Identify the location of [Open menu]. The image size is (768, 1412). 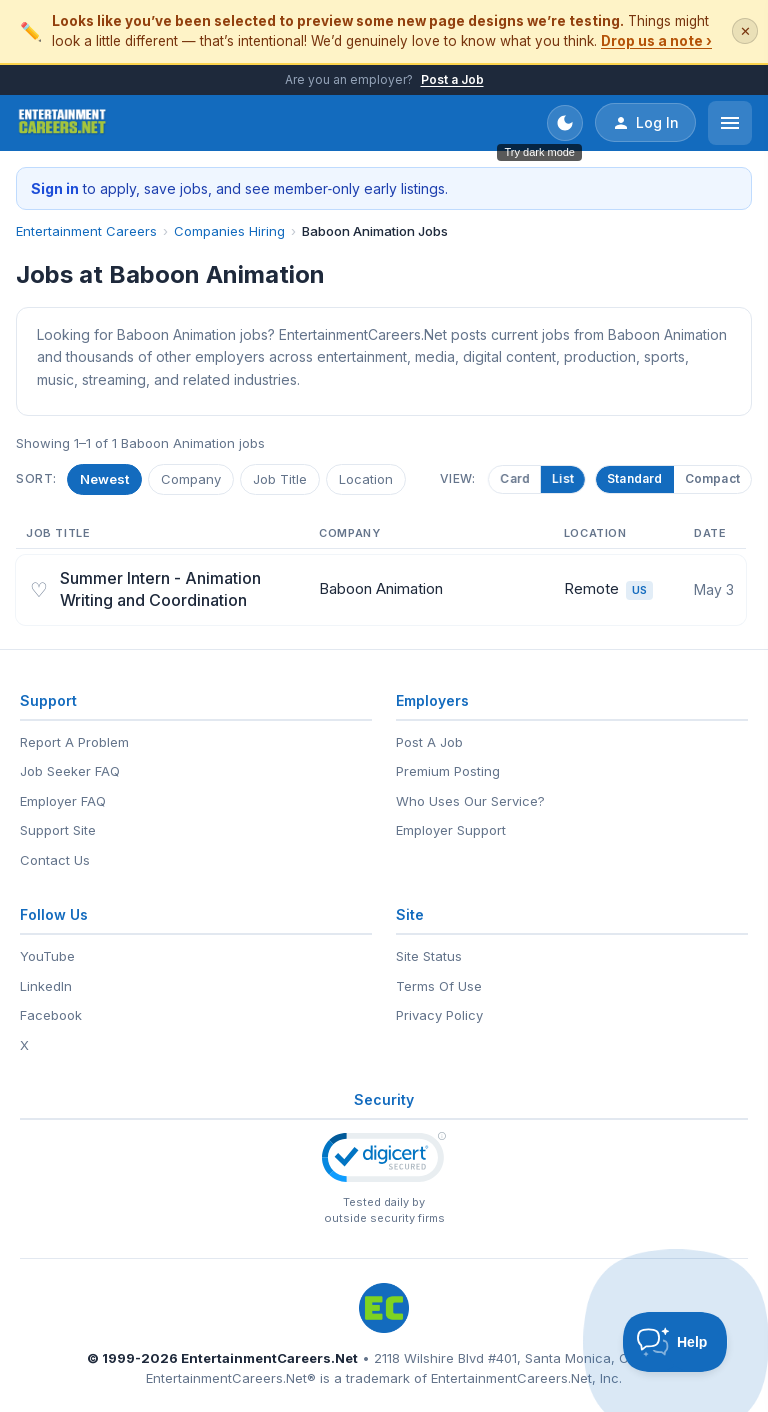
(730, 123).